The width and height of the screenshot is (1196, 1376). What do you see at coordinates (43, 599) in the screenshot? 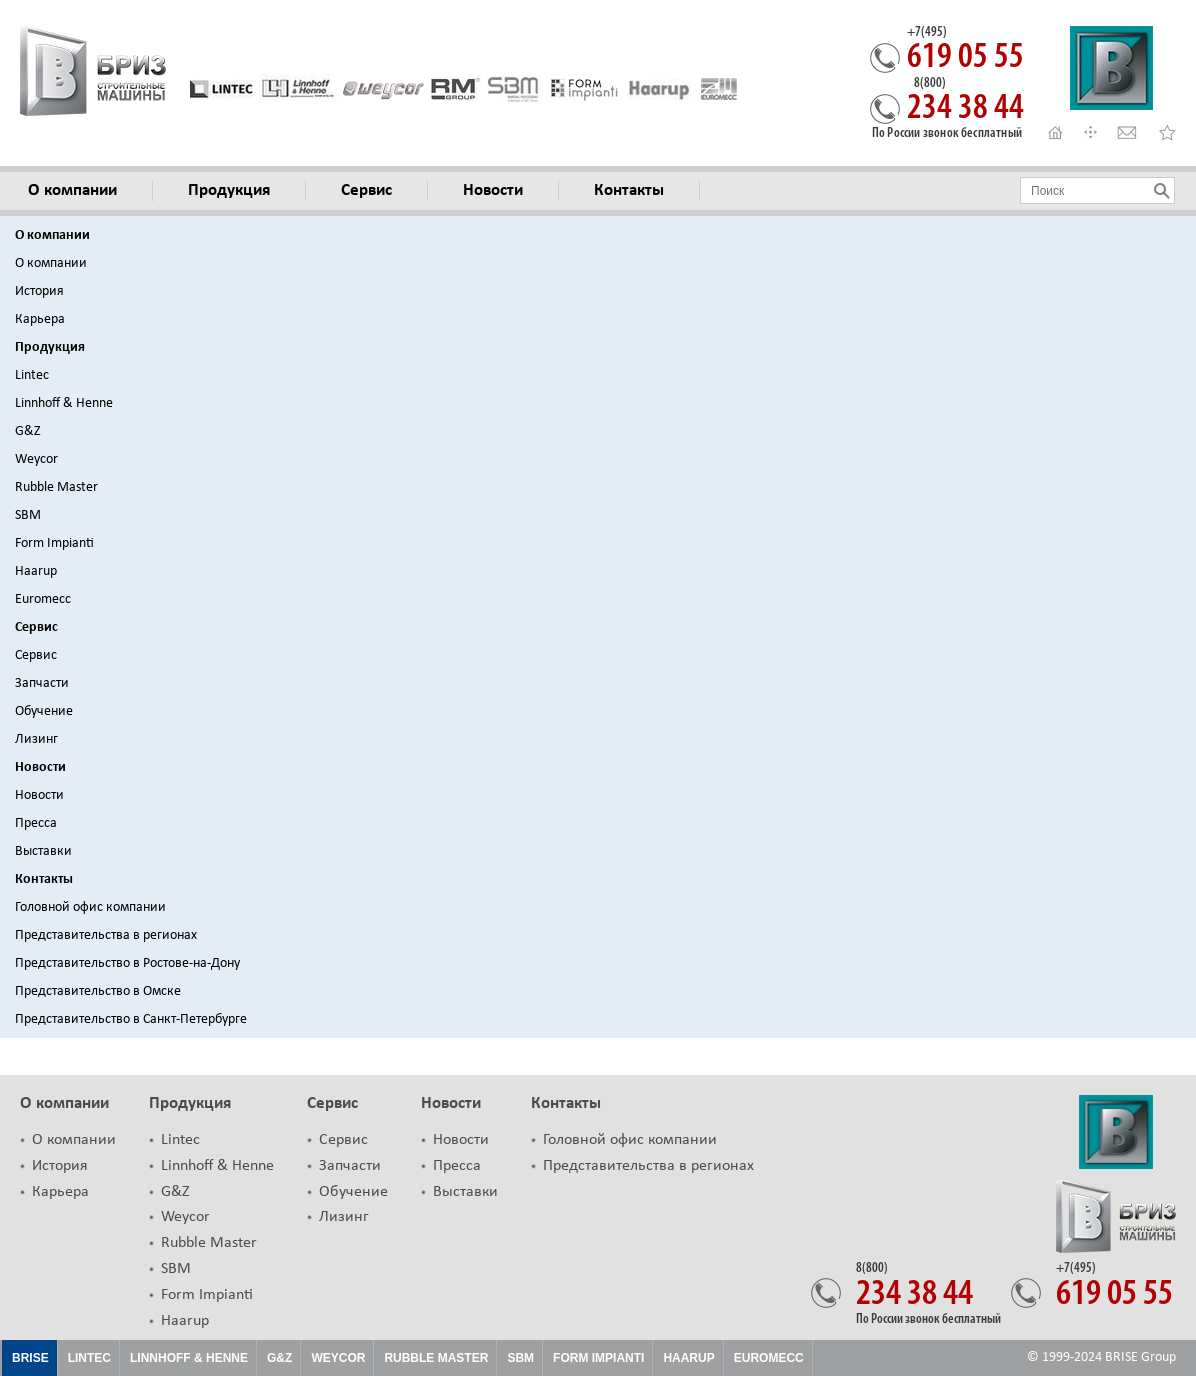
I see `Euromecc` at bounding box center [43, 599].